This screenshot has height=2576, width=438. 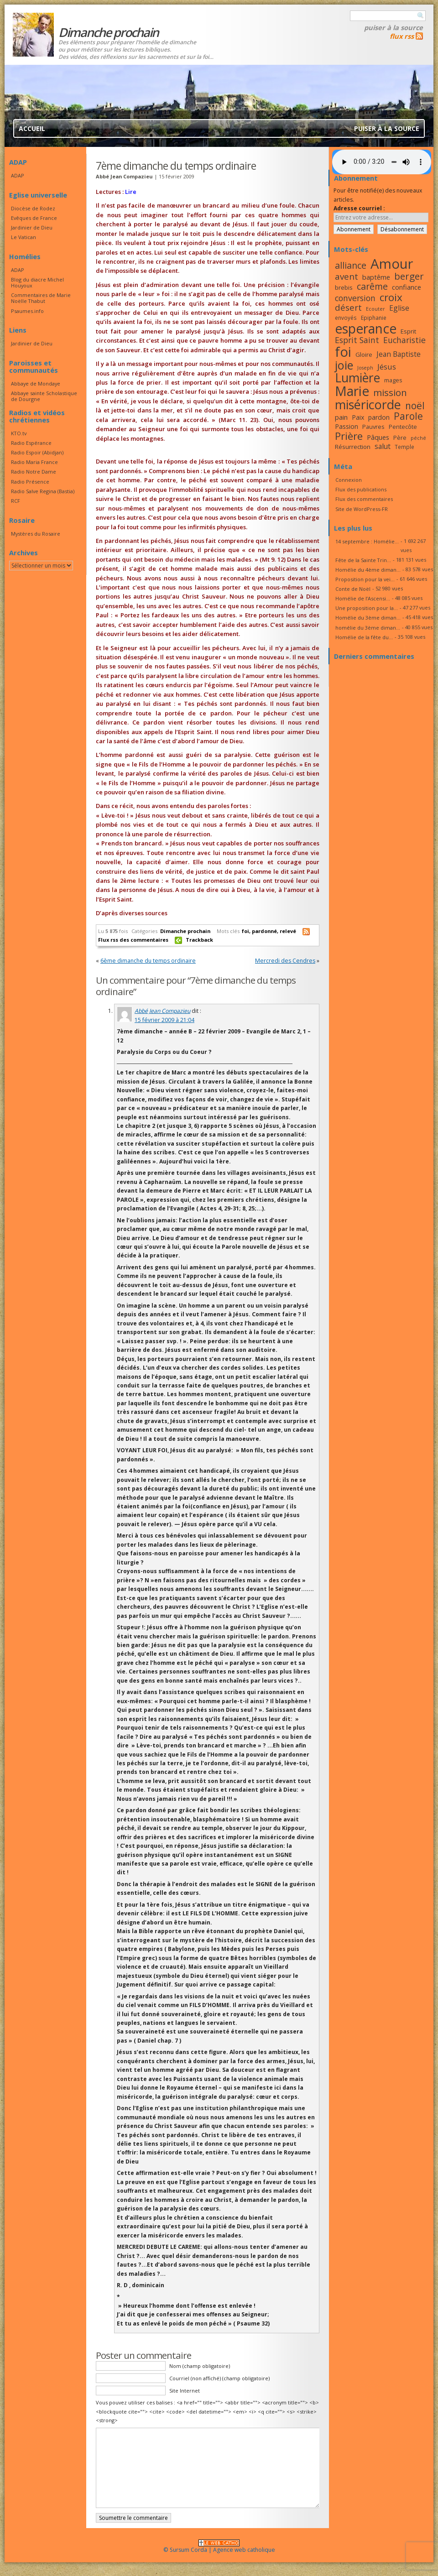 I want to click on confiance [confiance (20 éléments)], so click(x=406, y=287).